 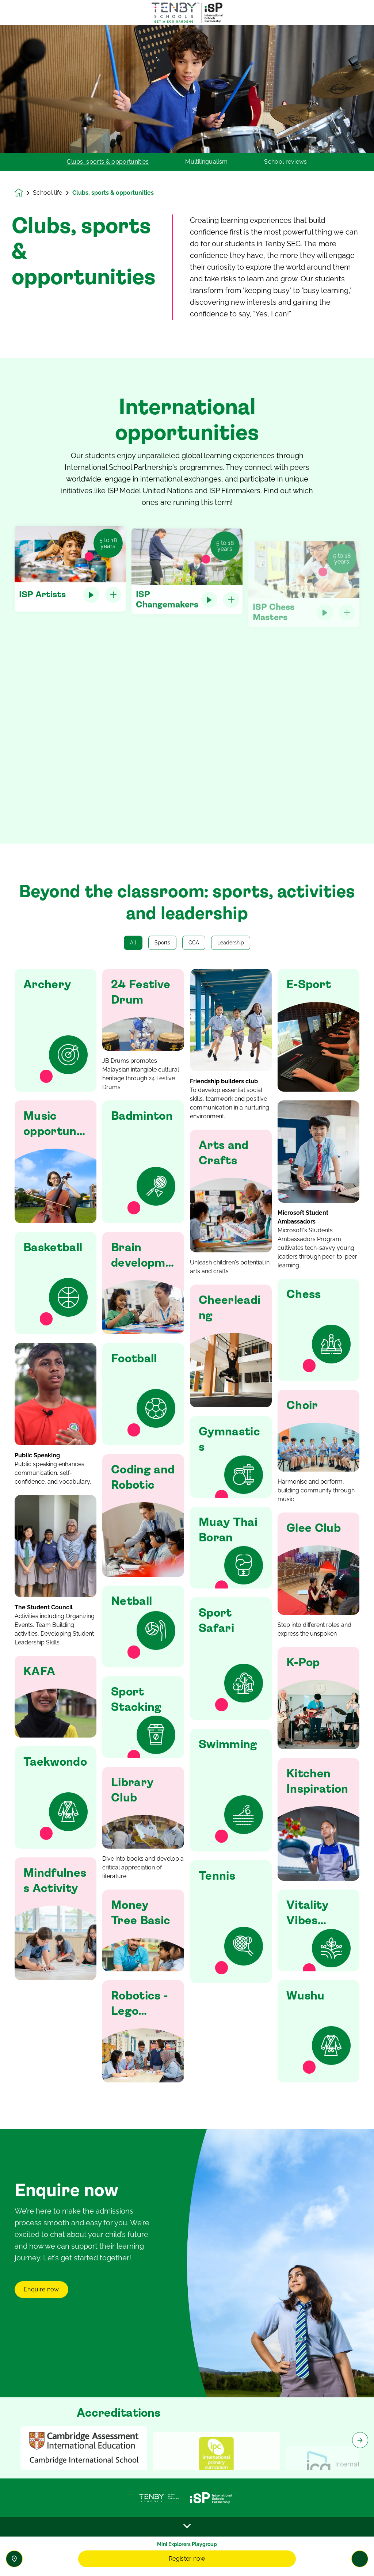 What do you see at coordinates (206, 162) in the screenshot?
I see `Multilingualism` at bounding box center [206, 162].